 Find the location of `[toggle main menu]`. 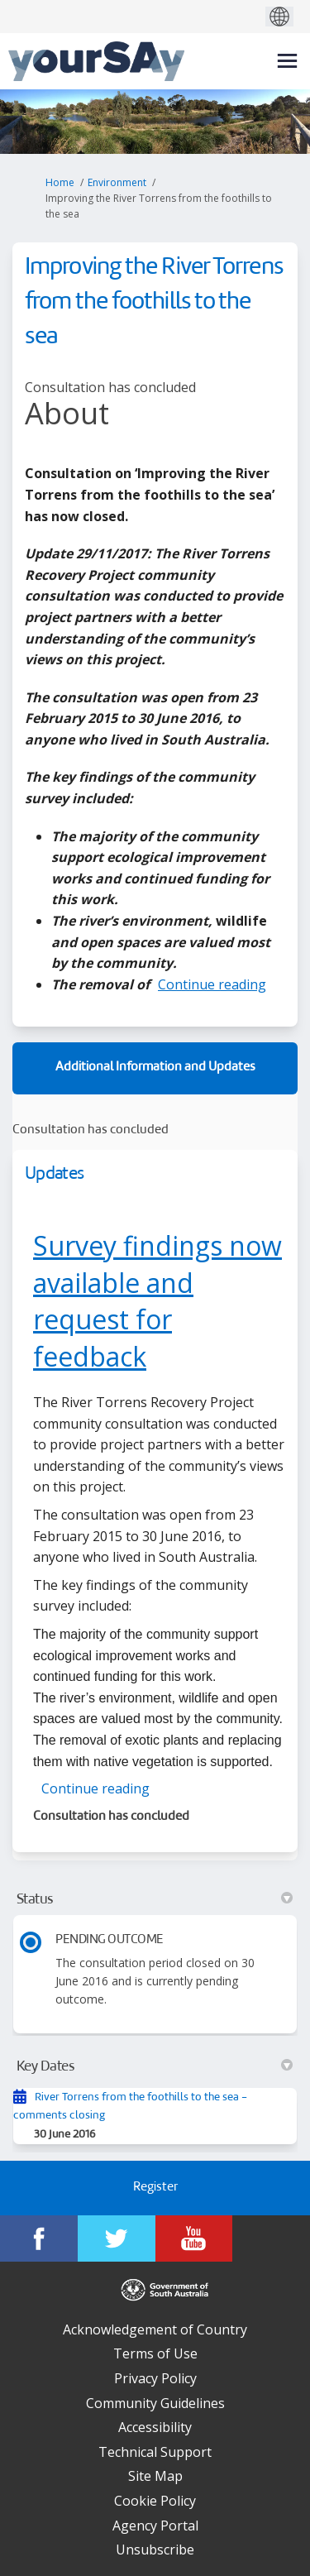

[toggle main menu] is located at coordinates (287, 60).